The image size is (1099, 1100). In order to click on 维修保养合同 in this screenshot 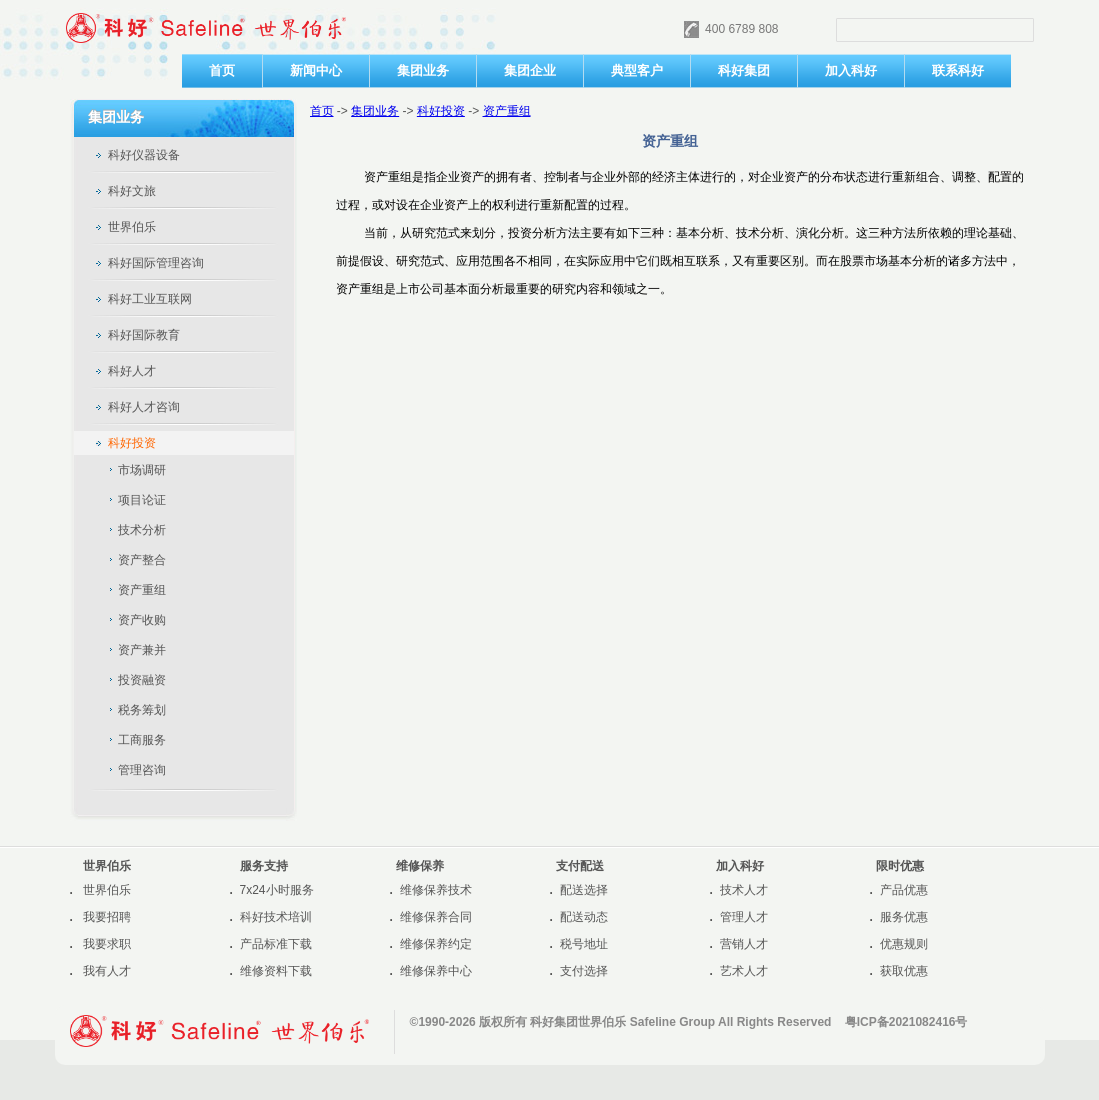, I will do `click(436, 917)`.